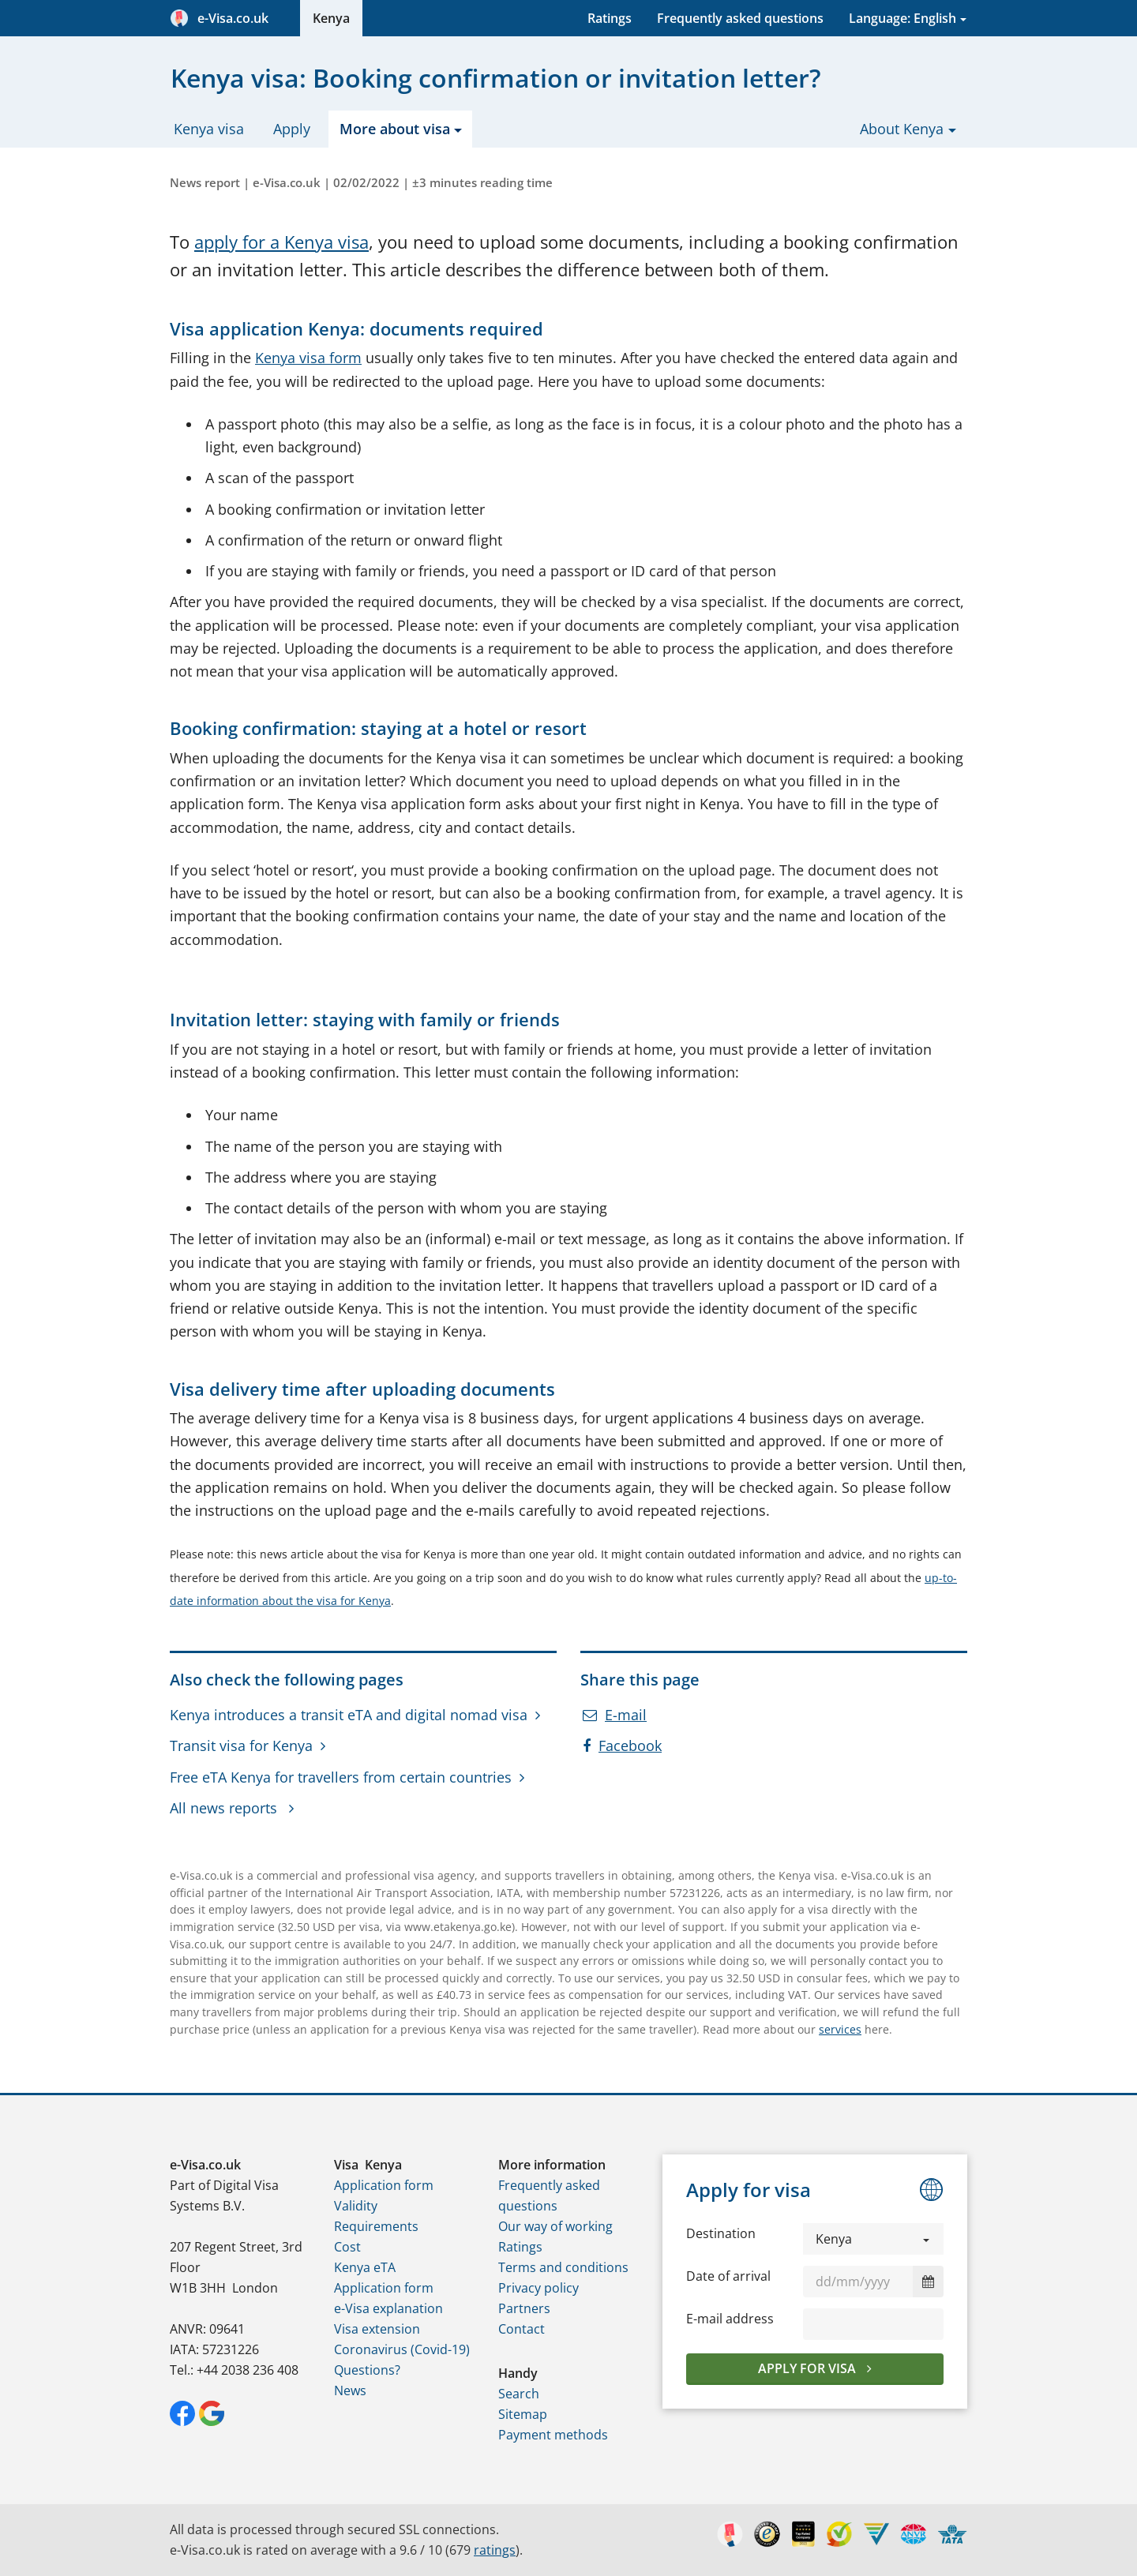 This screenshot has height=2576, width=1137. I want to click on Destination, so click(721, 2233).